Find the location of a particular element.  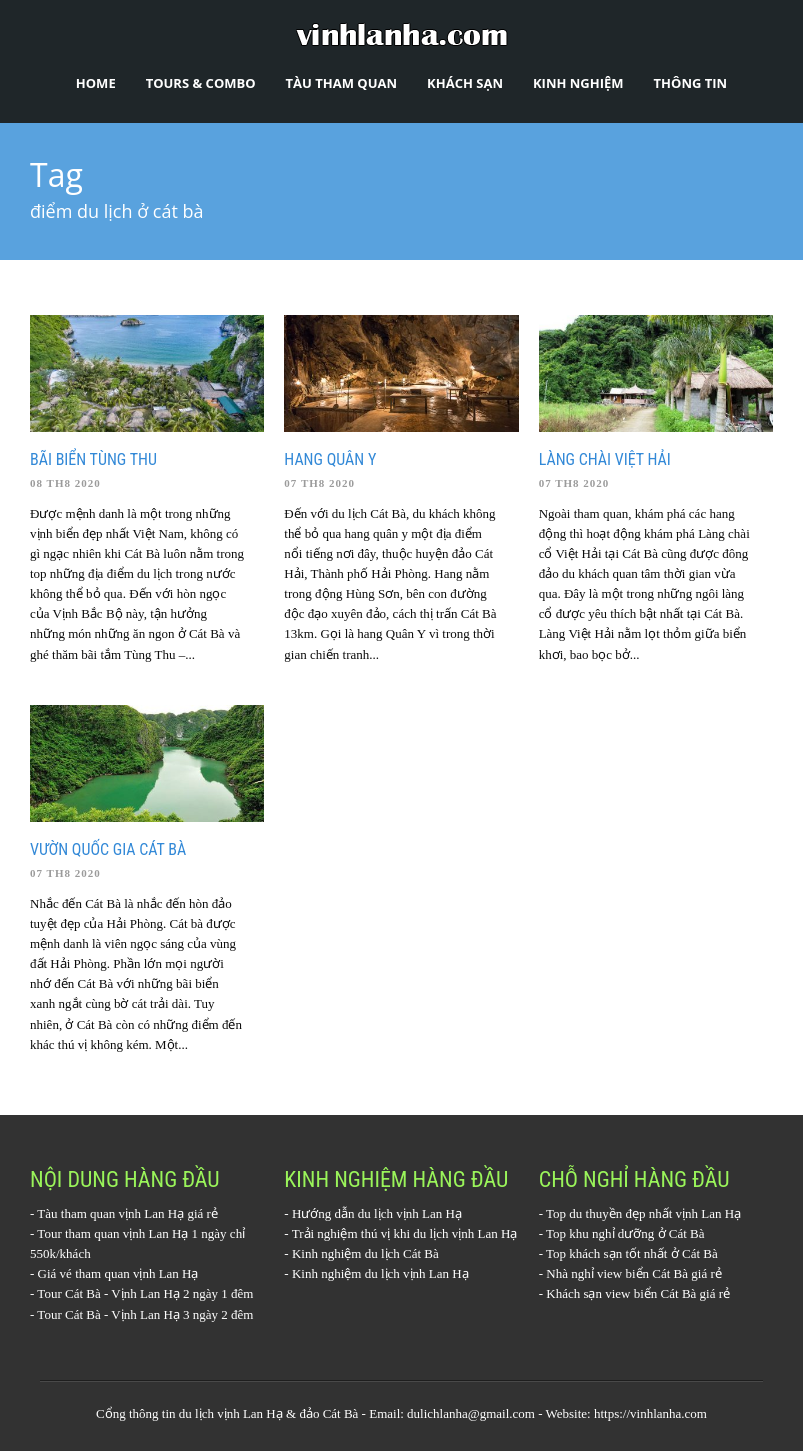

Tour Cát Bà - Vịnh Lan Hạ 3 ngày 2 đêm is located at coordinates (145, 1314).